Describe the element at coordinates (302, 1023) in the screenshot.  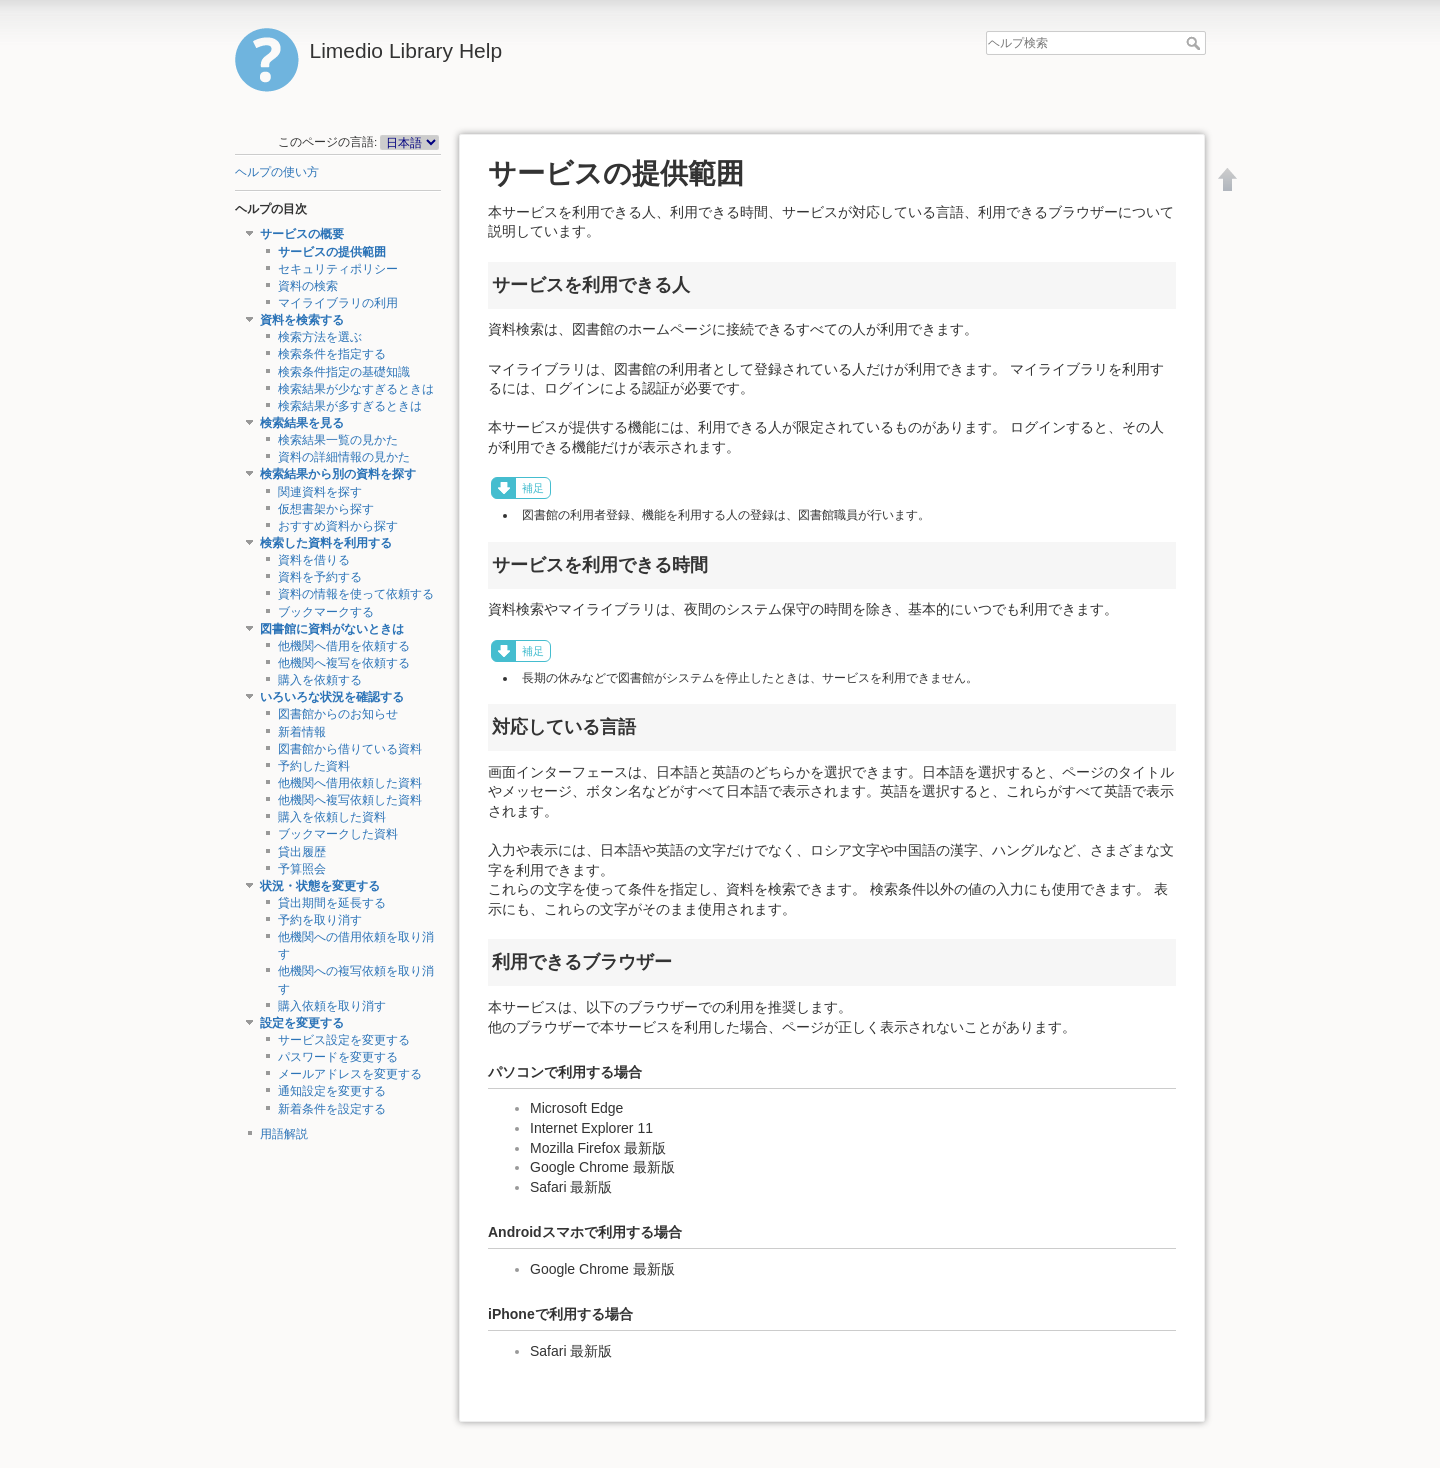
I see `設定を変更する` at that location.